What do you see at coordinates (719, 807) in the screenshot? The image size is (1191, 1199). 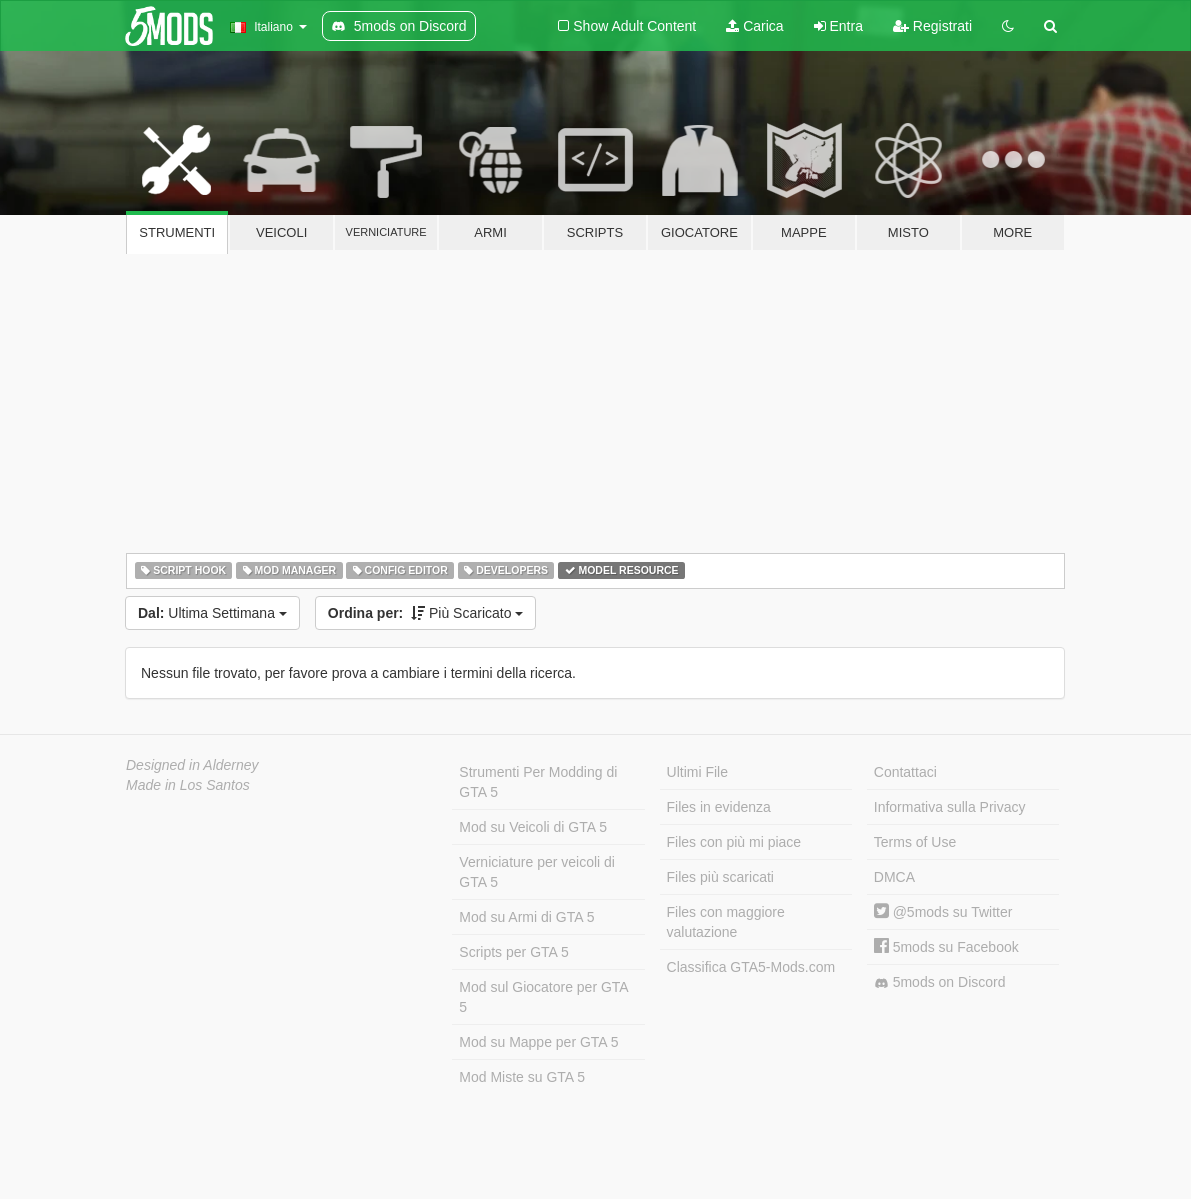 I see `Files in evidenza` at bounding box center [719, 807].